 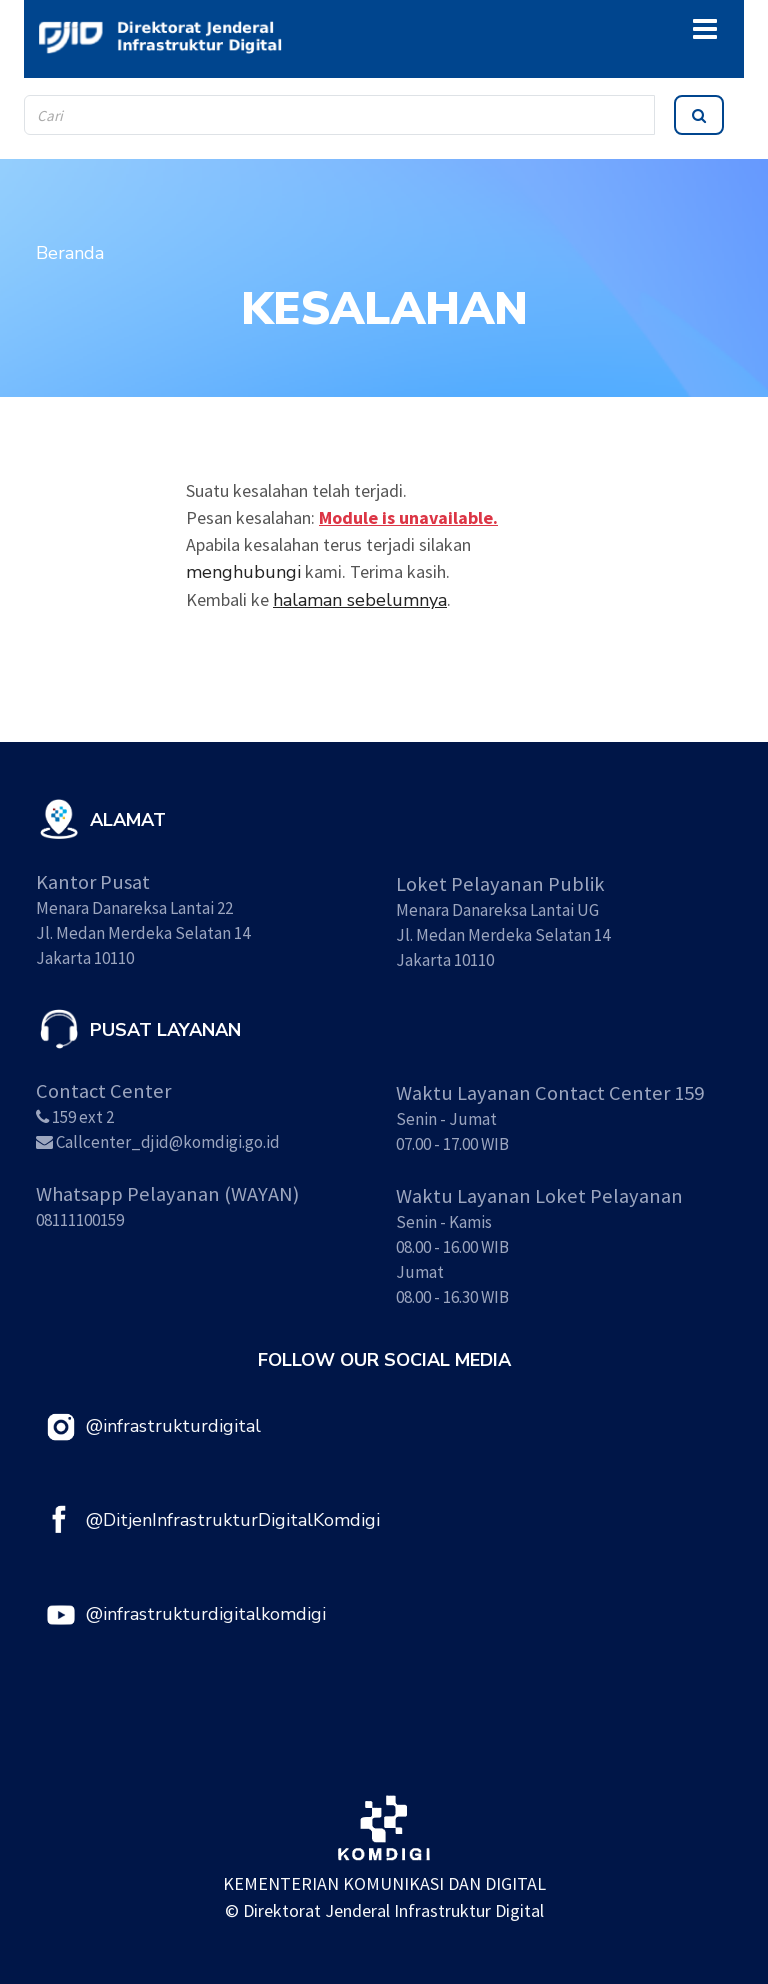 What do you see at coordinates (243, 572) in the screenshot?
I see `menghubungi` at bounding box center [243, 572].